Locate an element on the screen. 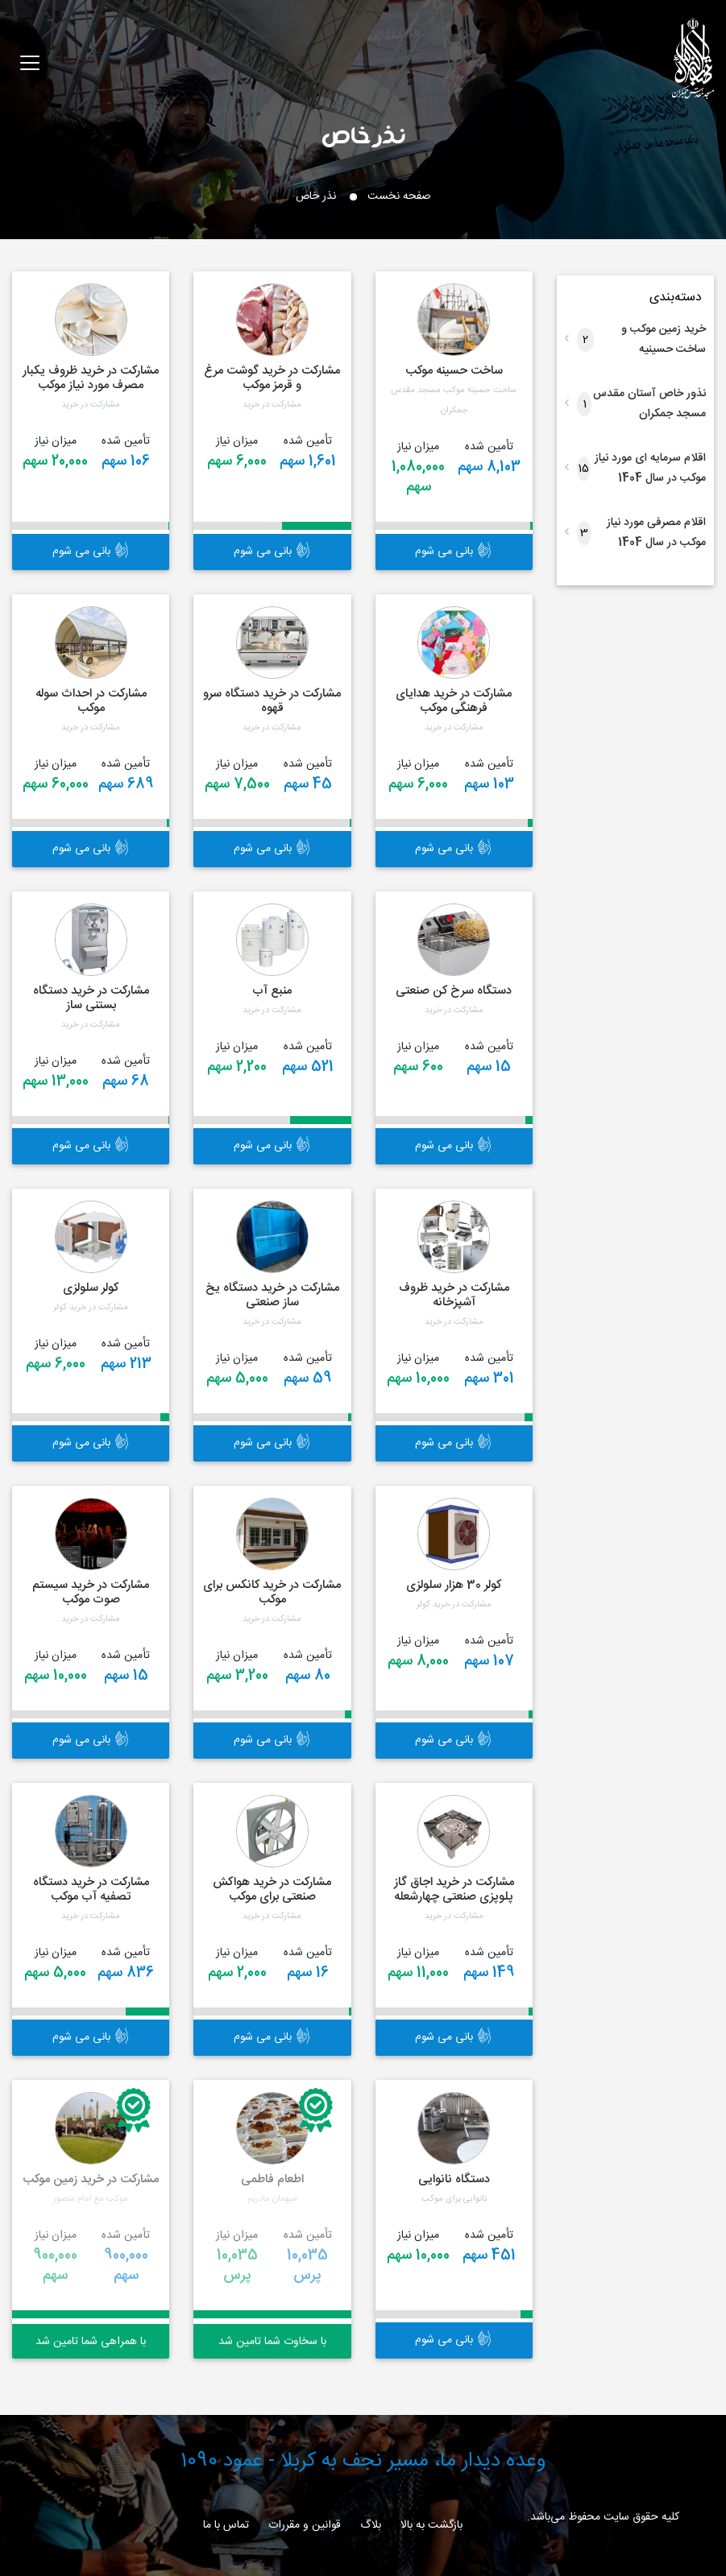 This screenshot has width=726, height=2576. مشارکت در خرید کانکس برای موکب is located at coordinates (272, 1592).